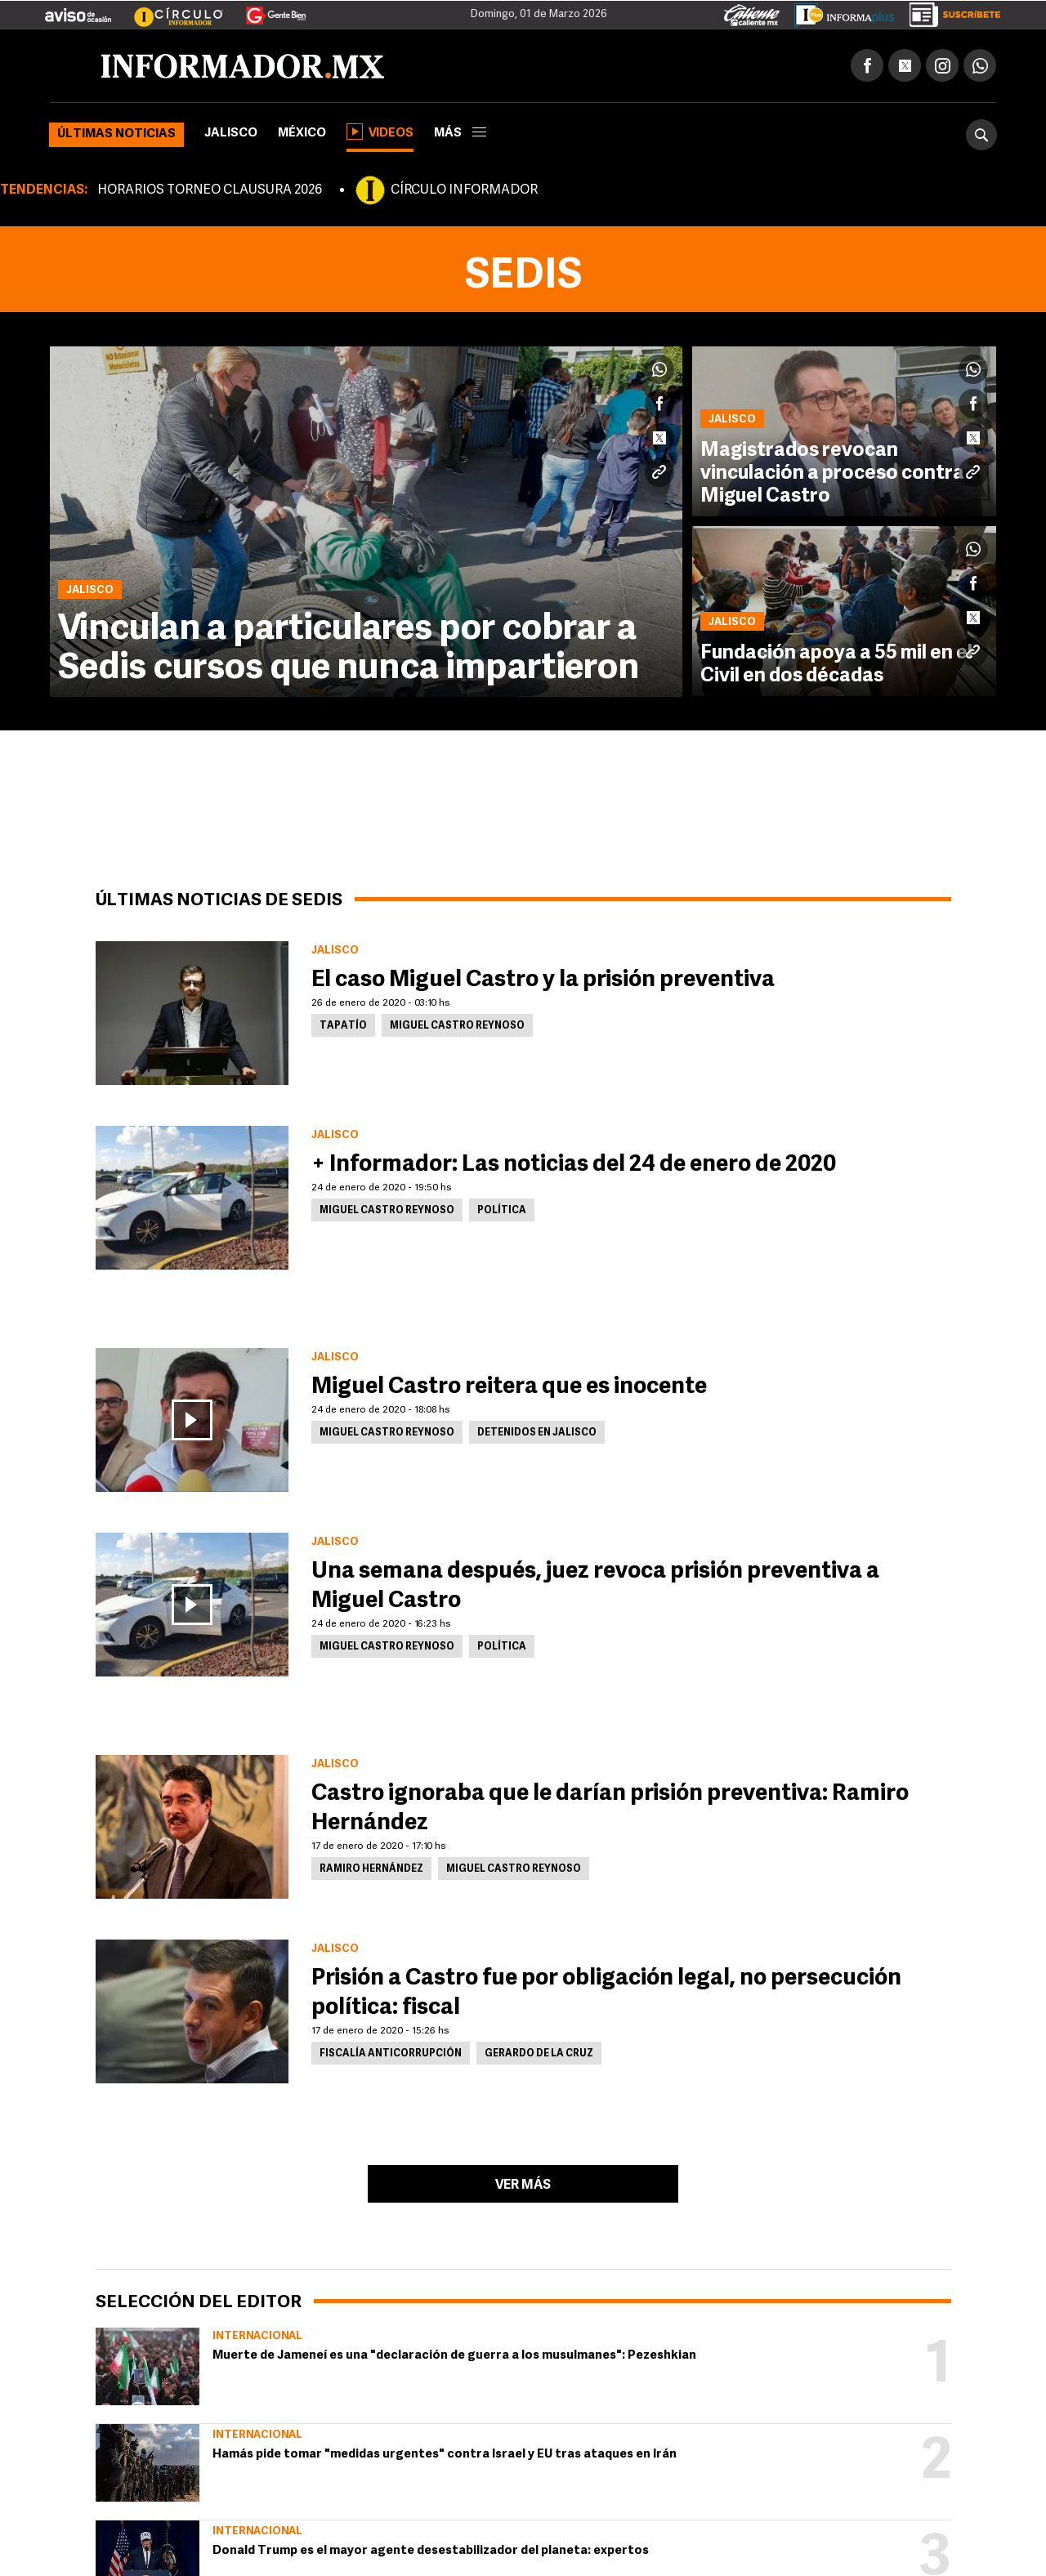  What do you see at coordinates (391, 2054) in the screenshot?
I see `Fiscalía Anticorrupción` at bounding box center [391, 2054].